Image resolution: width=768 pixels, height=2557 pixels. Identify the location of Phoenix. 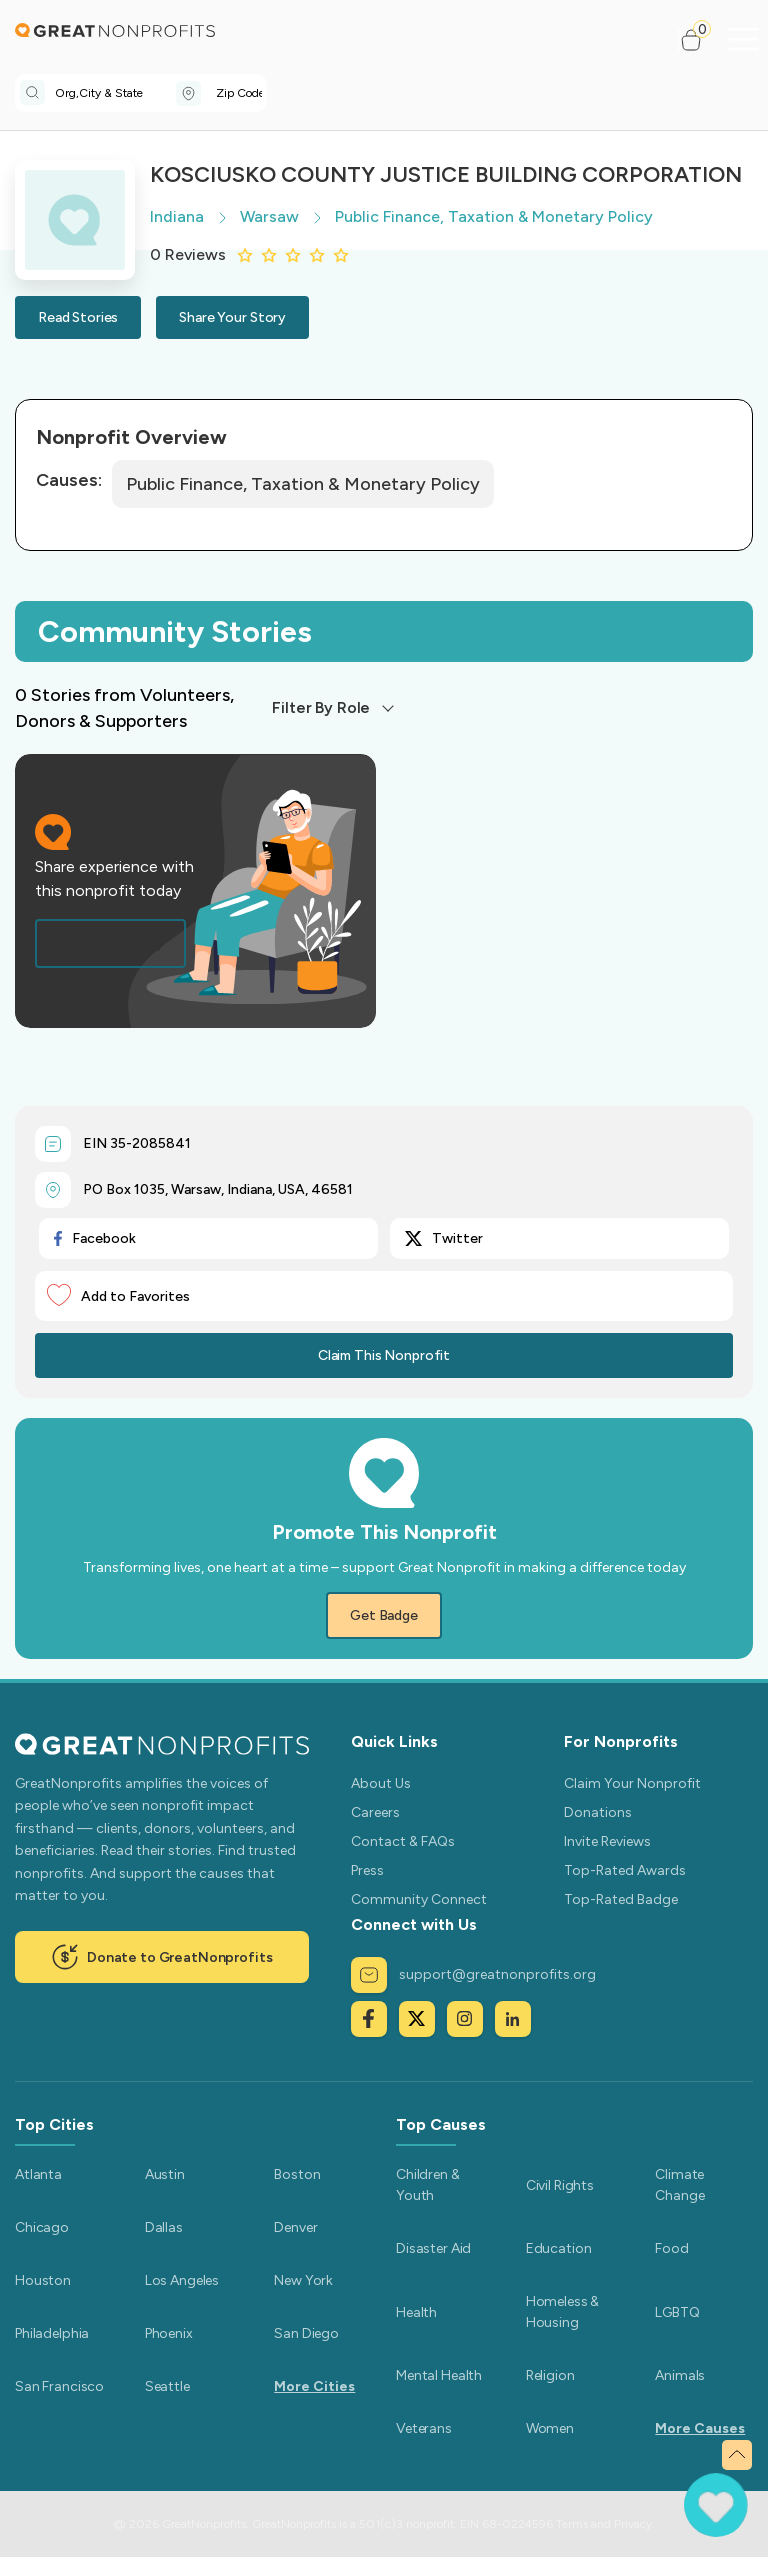
(169, 2333).